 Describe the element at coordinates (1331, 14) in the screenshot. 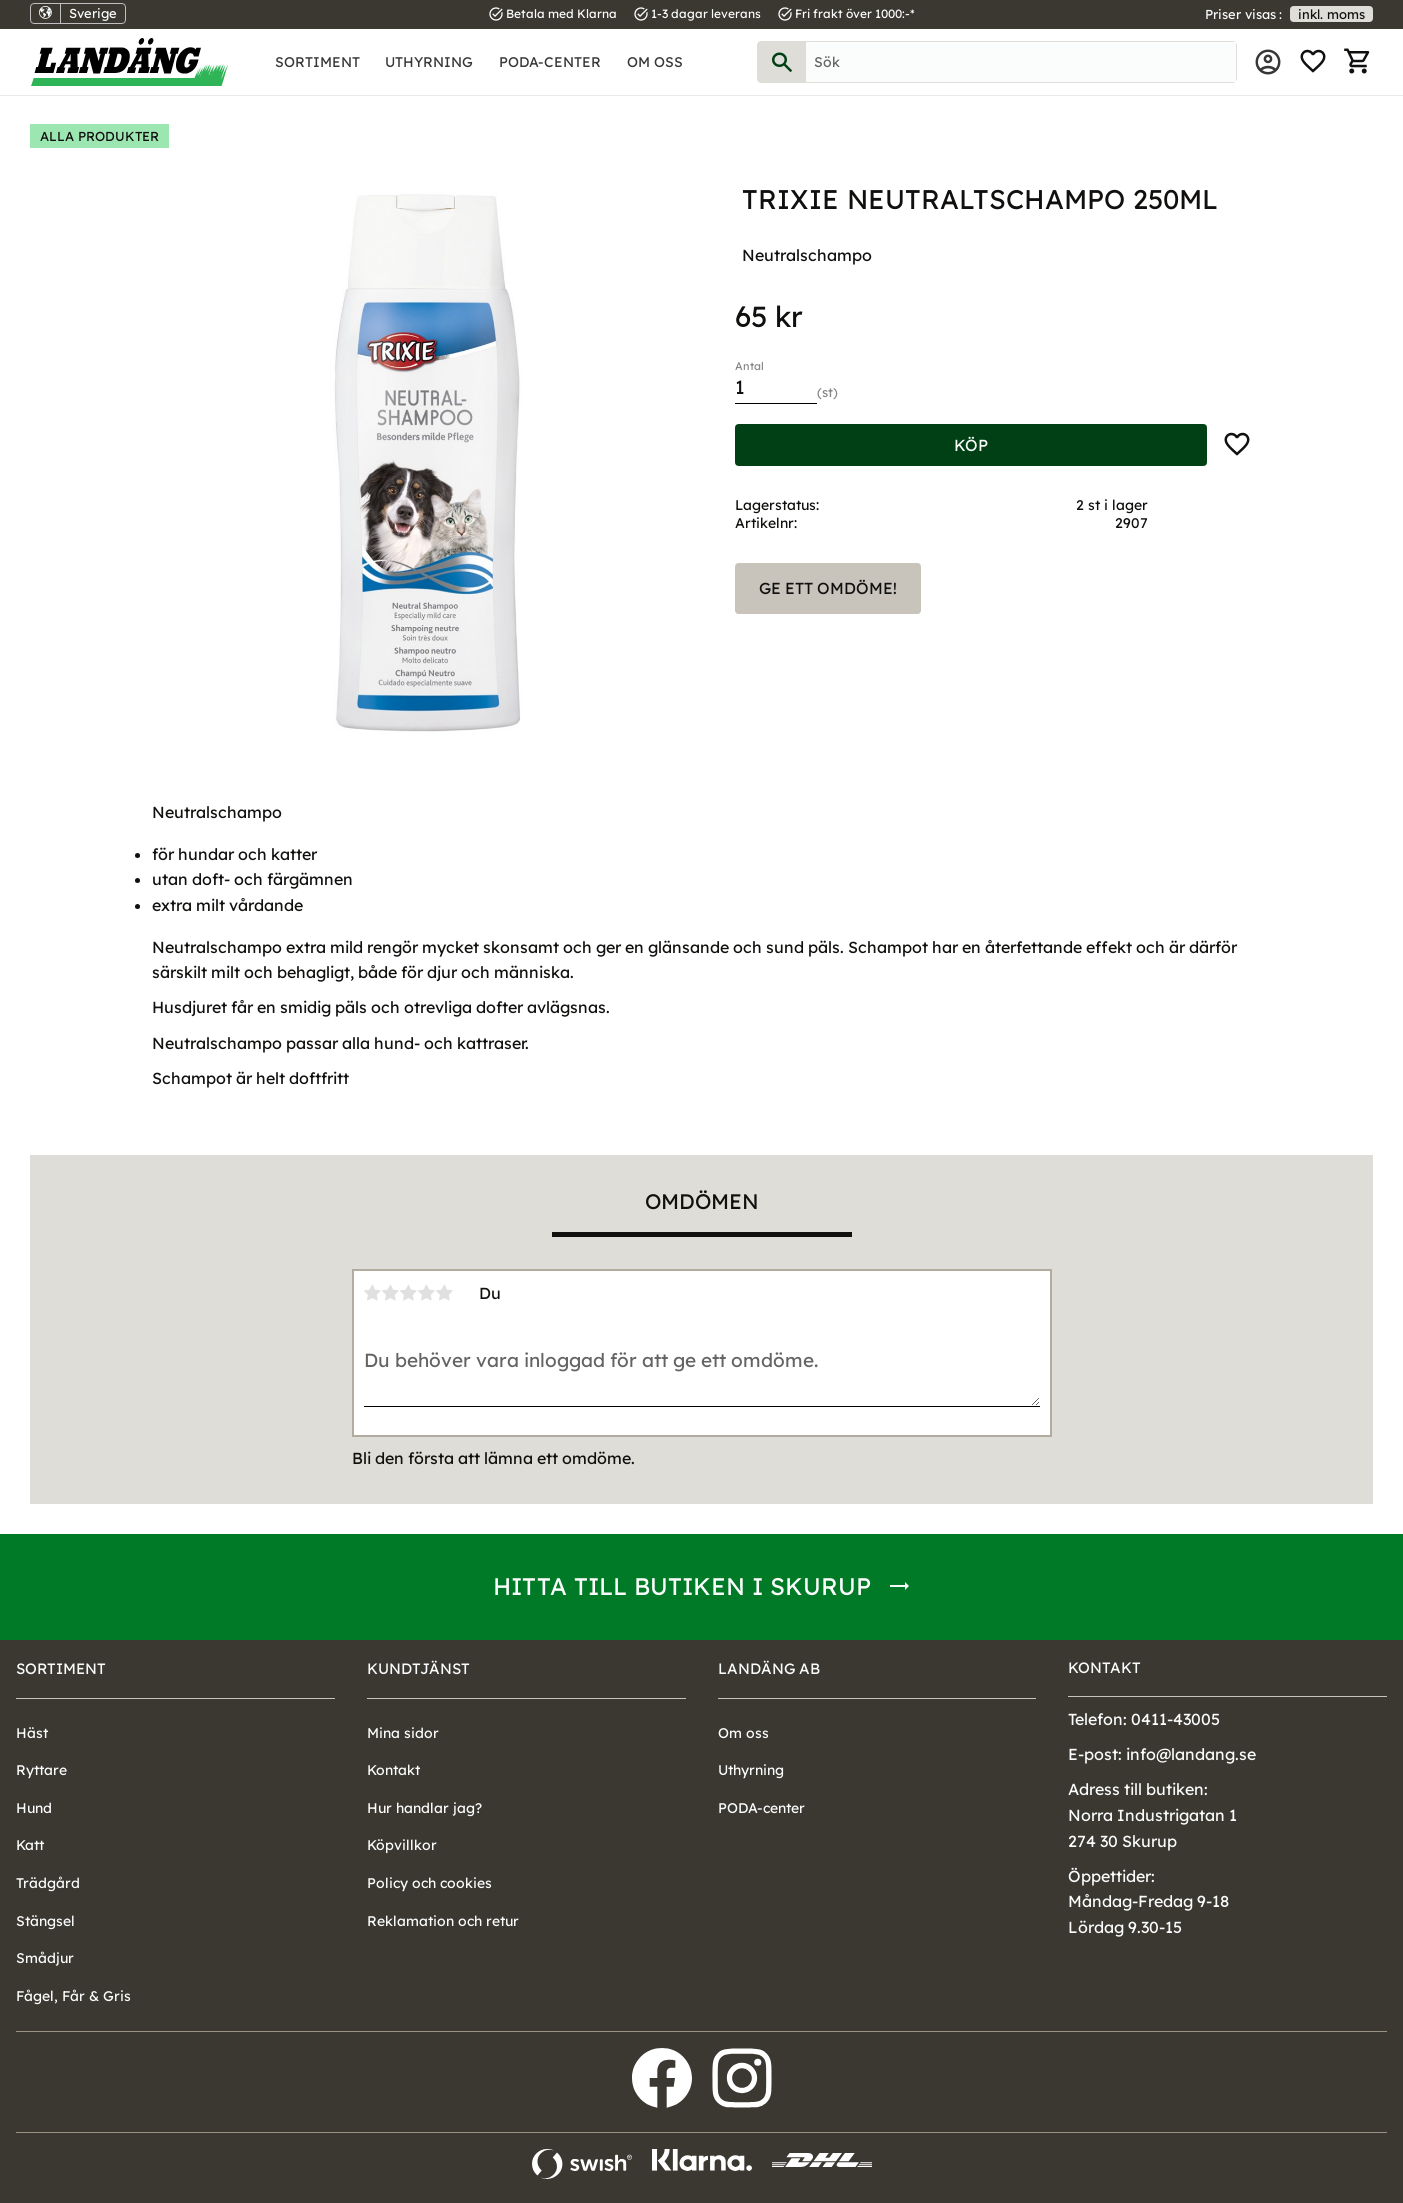

I see `inkl. moms` at that location.